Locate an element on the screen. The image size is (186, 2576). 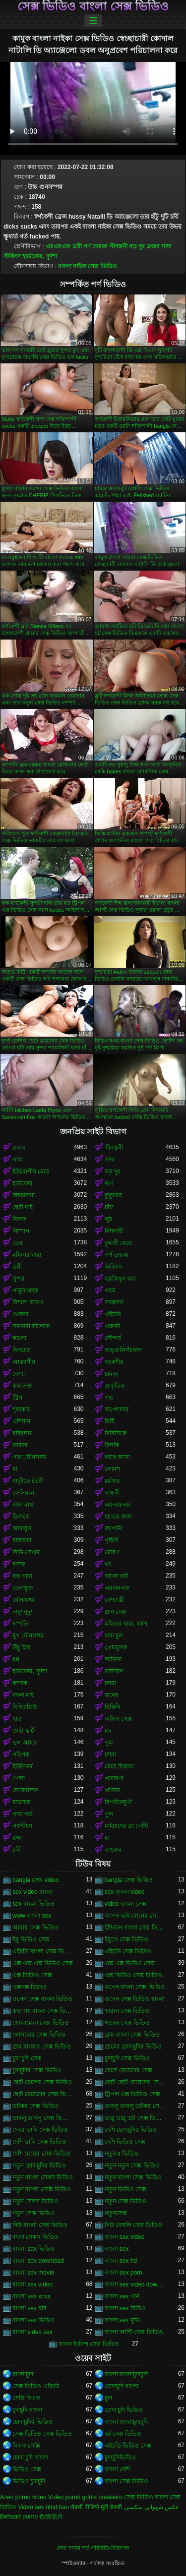
প্রতারণা is located at coordinates (114, 1778).